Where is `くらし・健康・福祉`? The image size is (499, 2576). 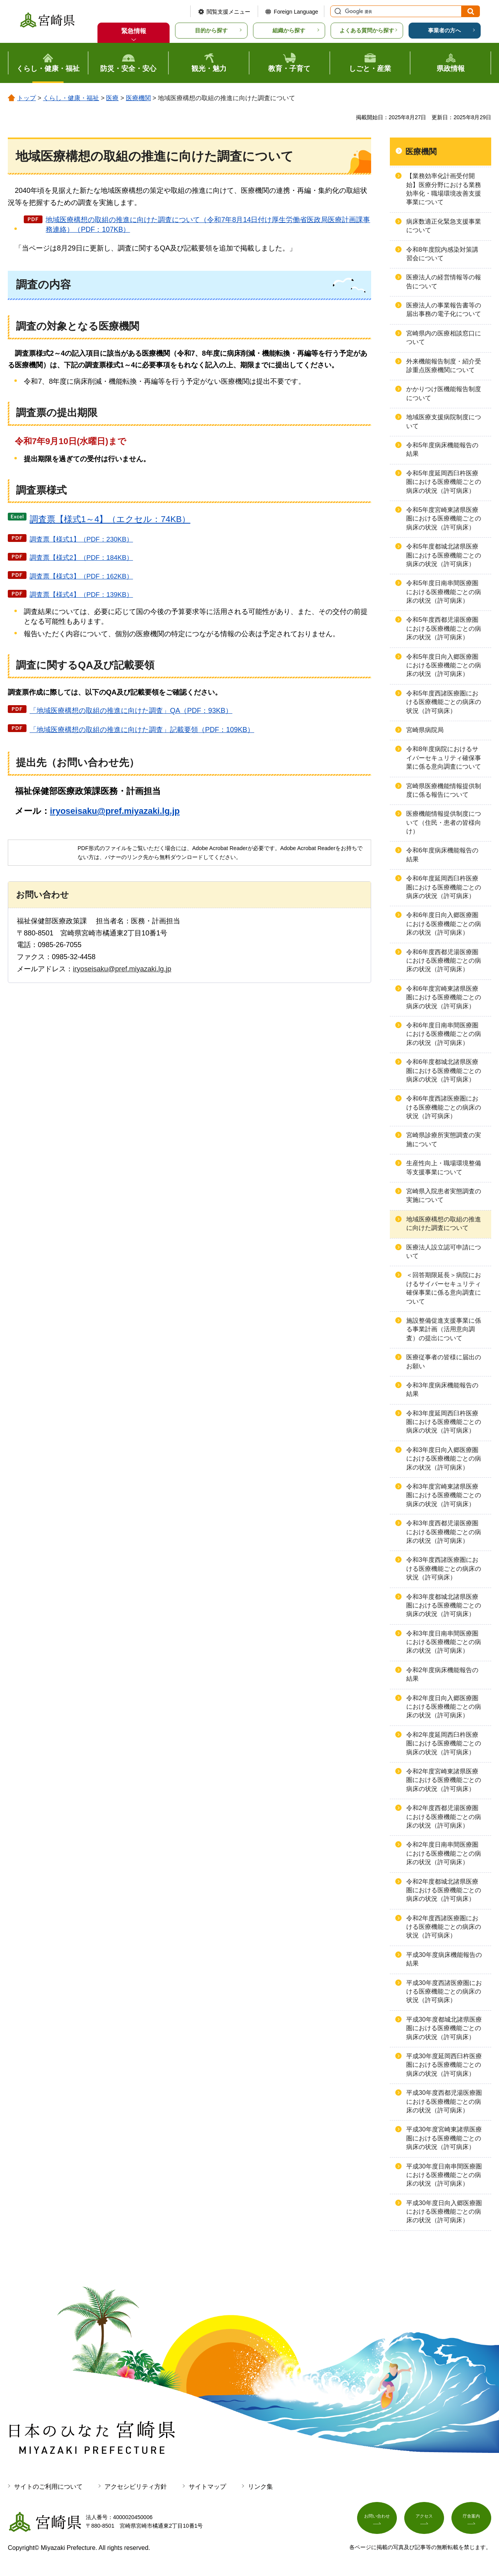
くらし・健康・福祉 is located at coordinates (71, 98).